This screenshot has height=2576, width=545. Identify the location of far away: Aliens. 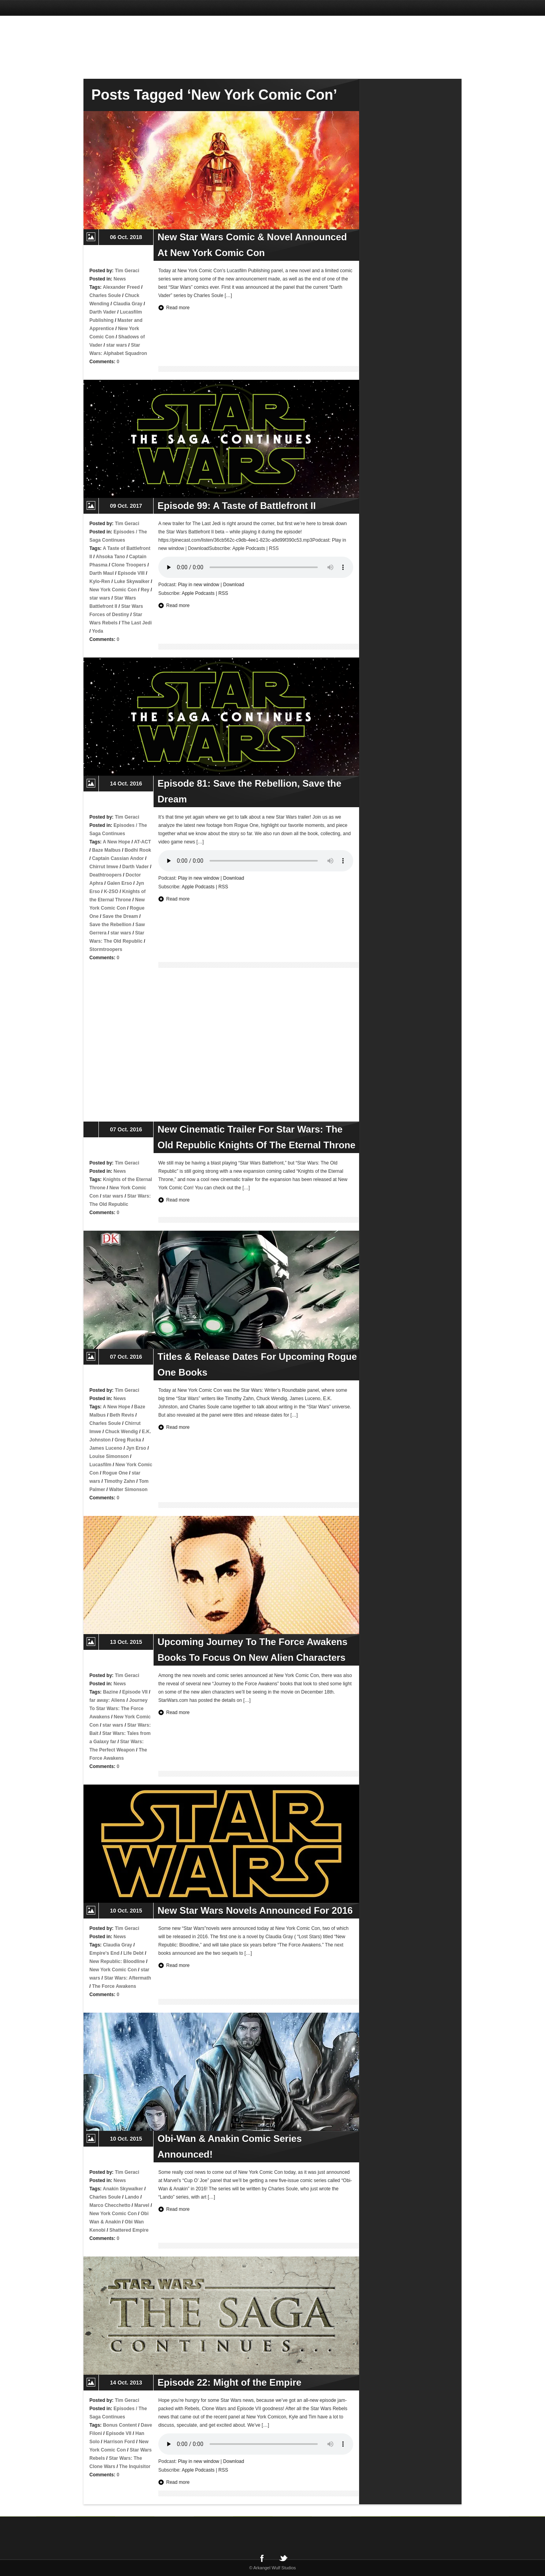
(107, 1700).